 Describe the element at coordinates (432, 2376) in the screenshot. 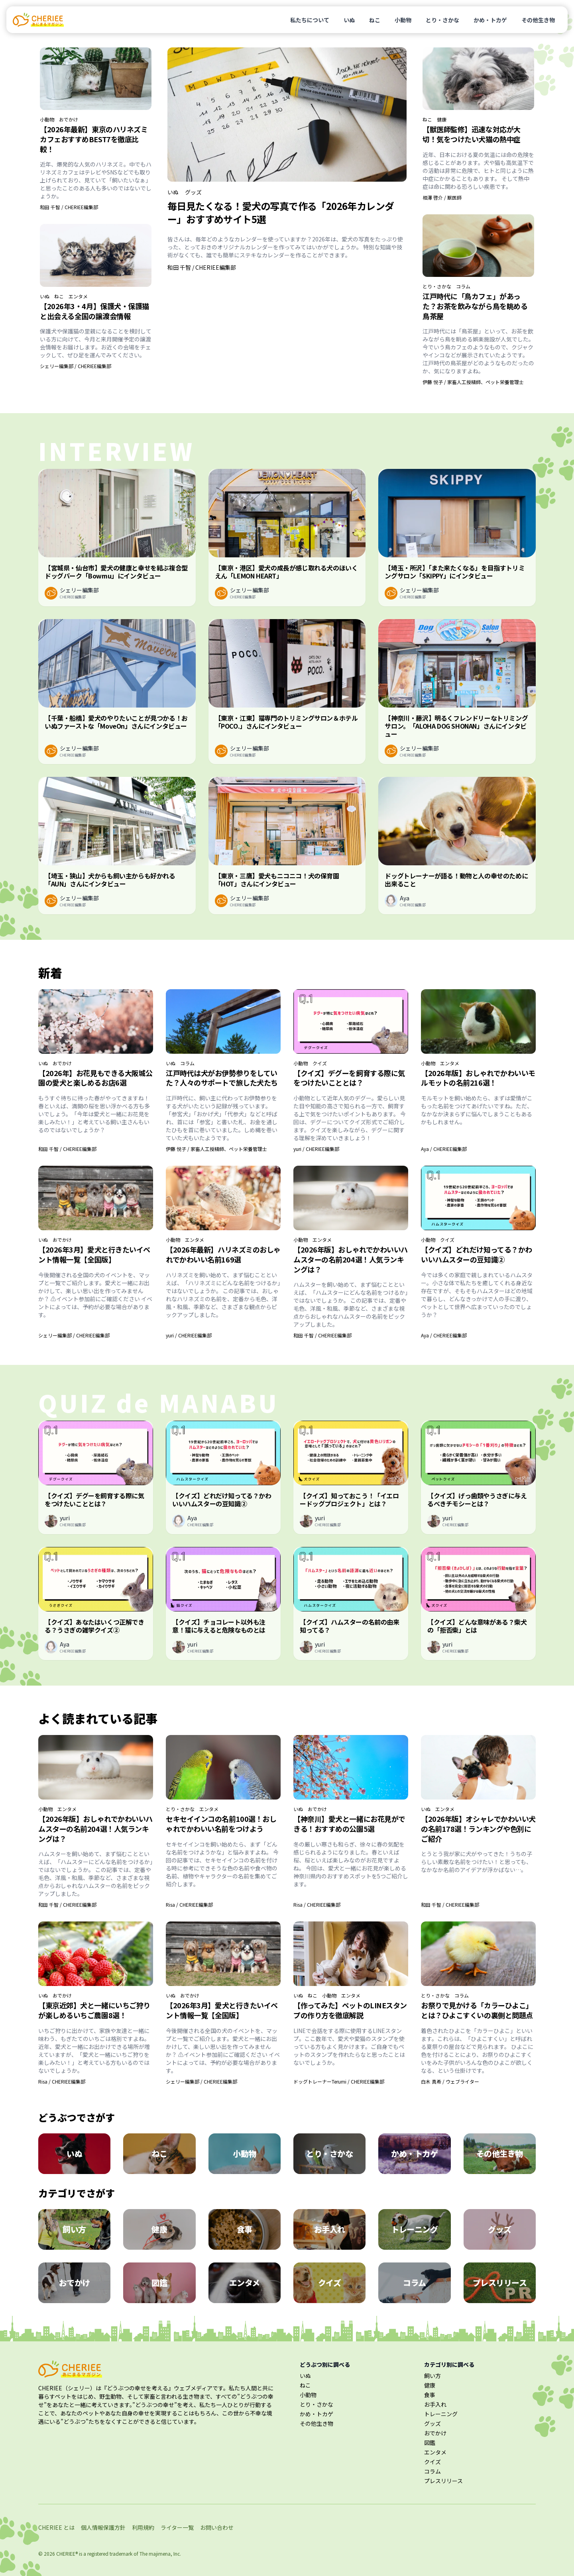

I see `飼い方` at that location.